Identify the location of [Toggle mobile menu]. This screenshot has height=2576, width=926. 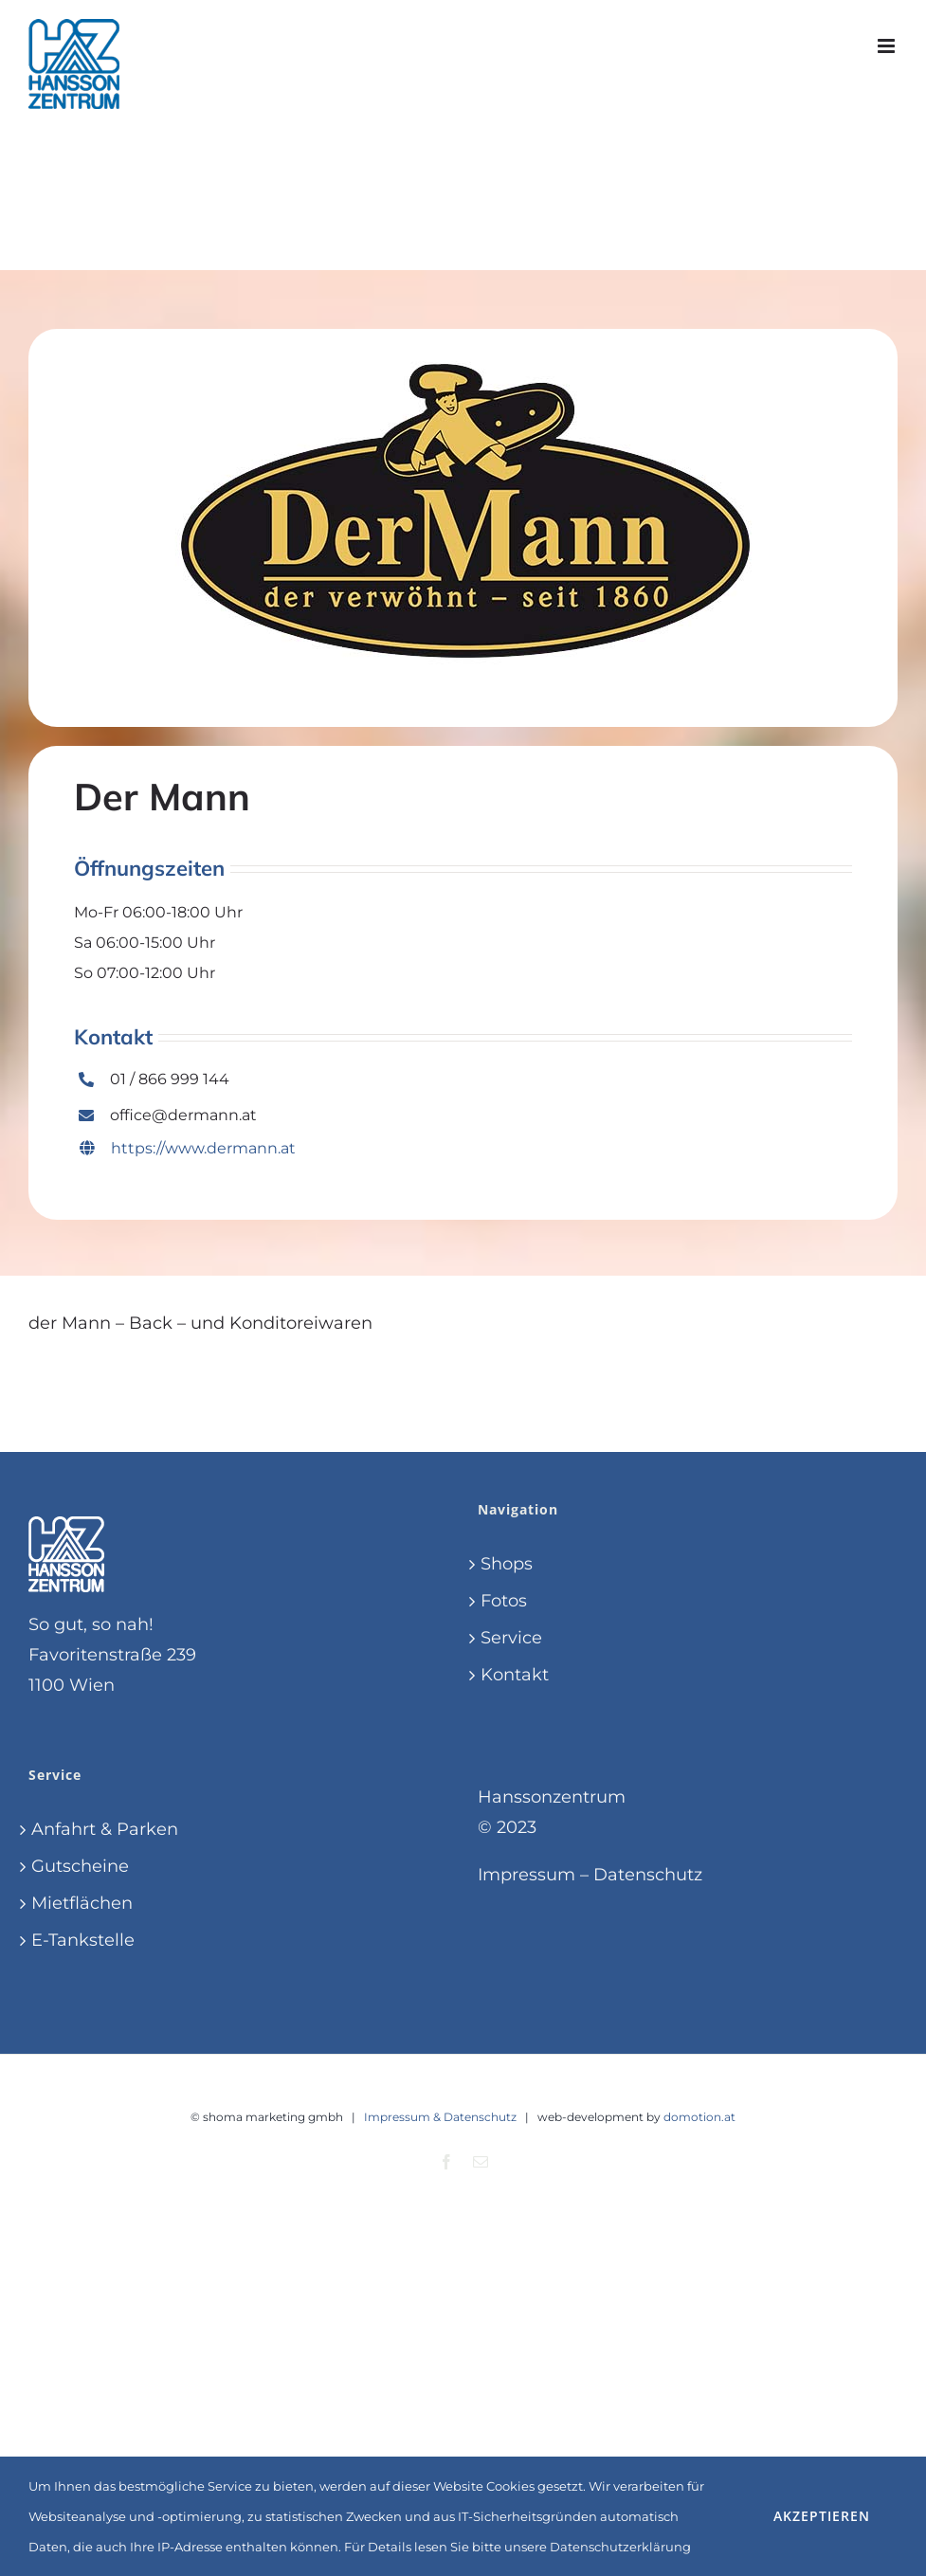
(888, 46).